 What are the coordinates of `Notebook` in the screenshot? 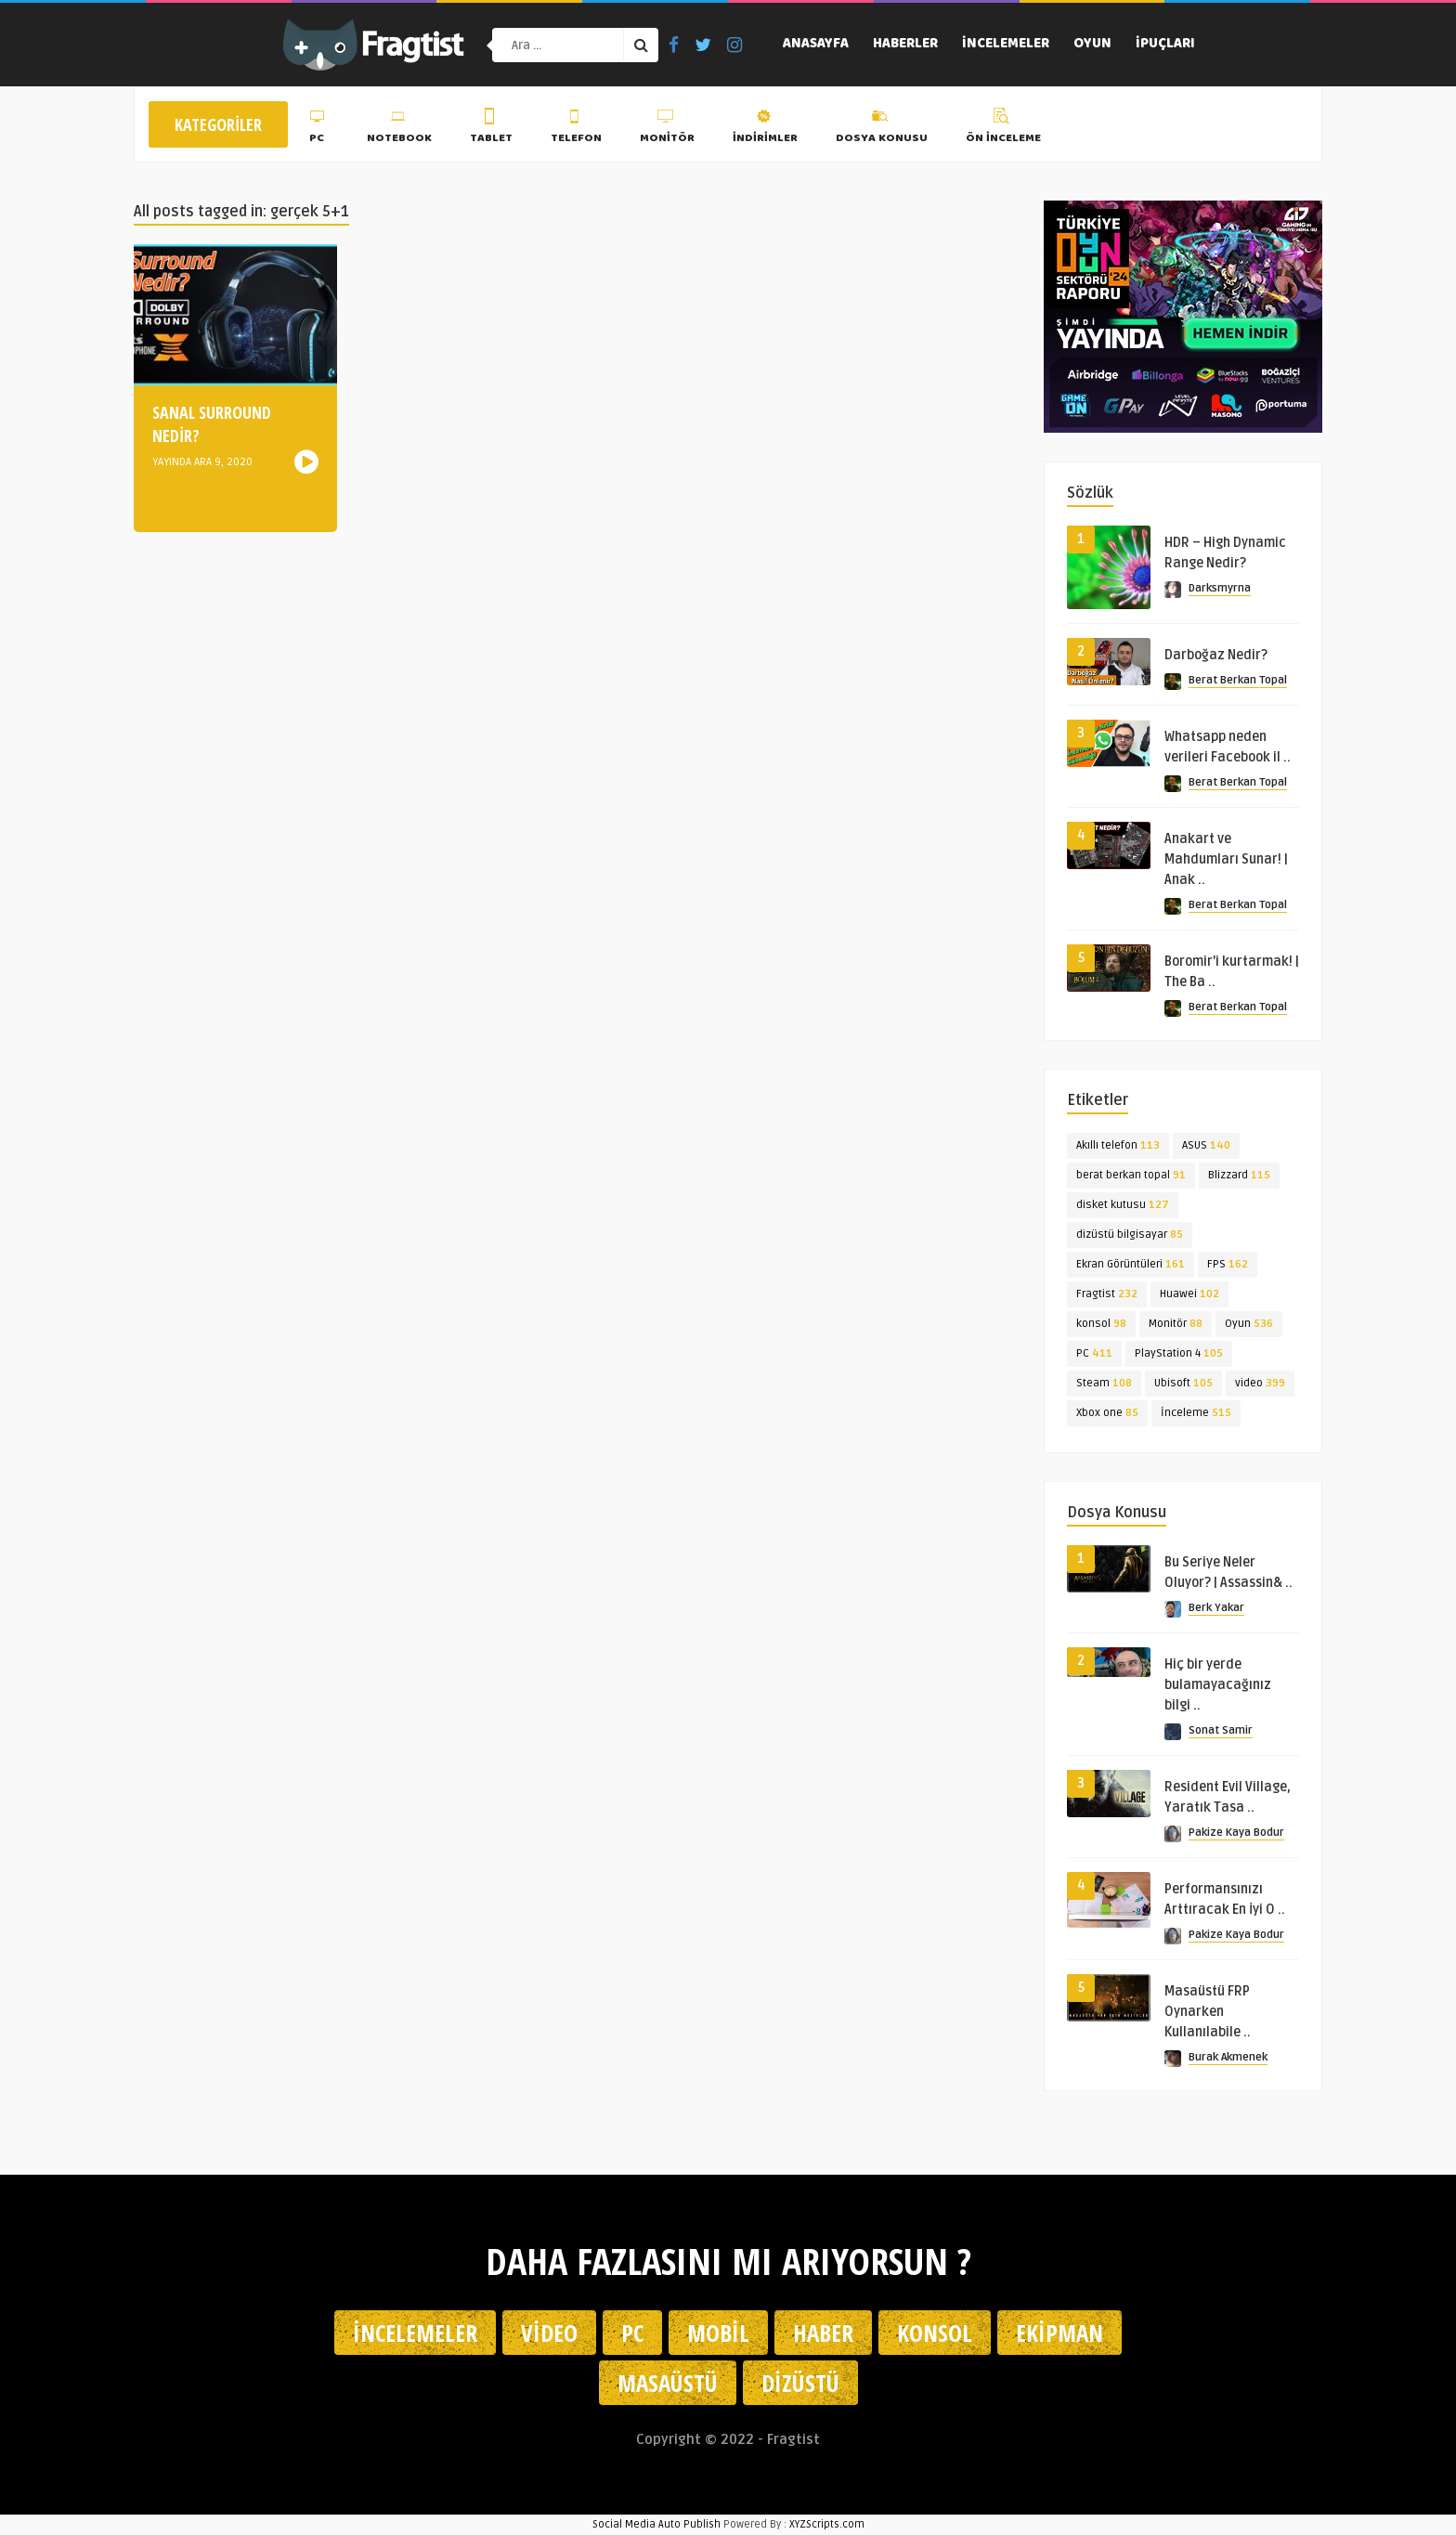 It's located at (399, 129).